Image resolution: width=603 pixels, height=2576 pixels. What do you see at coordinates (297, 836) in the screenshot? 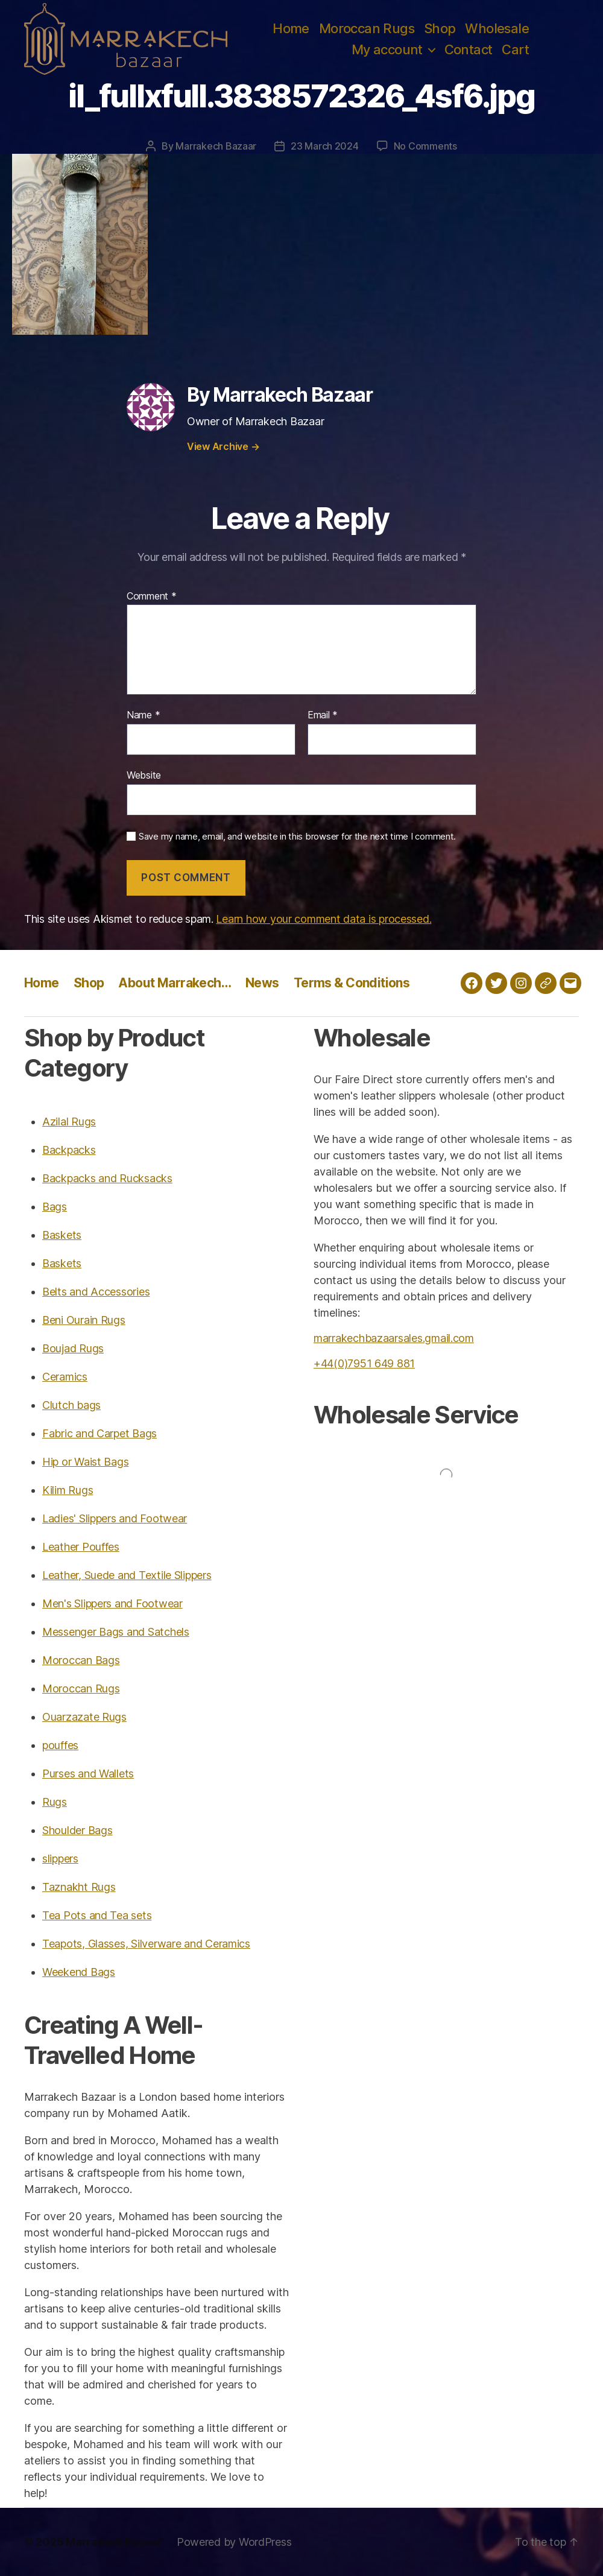
I see `Save my name, email, and website in this browser for the next time I comment.` at bounding box center [297, 836].